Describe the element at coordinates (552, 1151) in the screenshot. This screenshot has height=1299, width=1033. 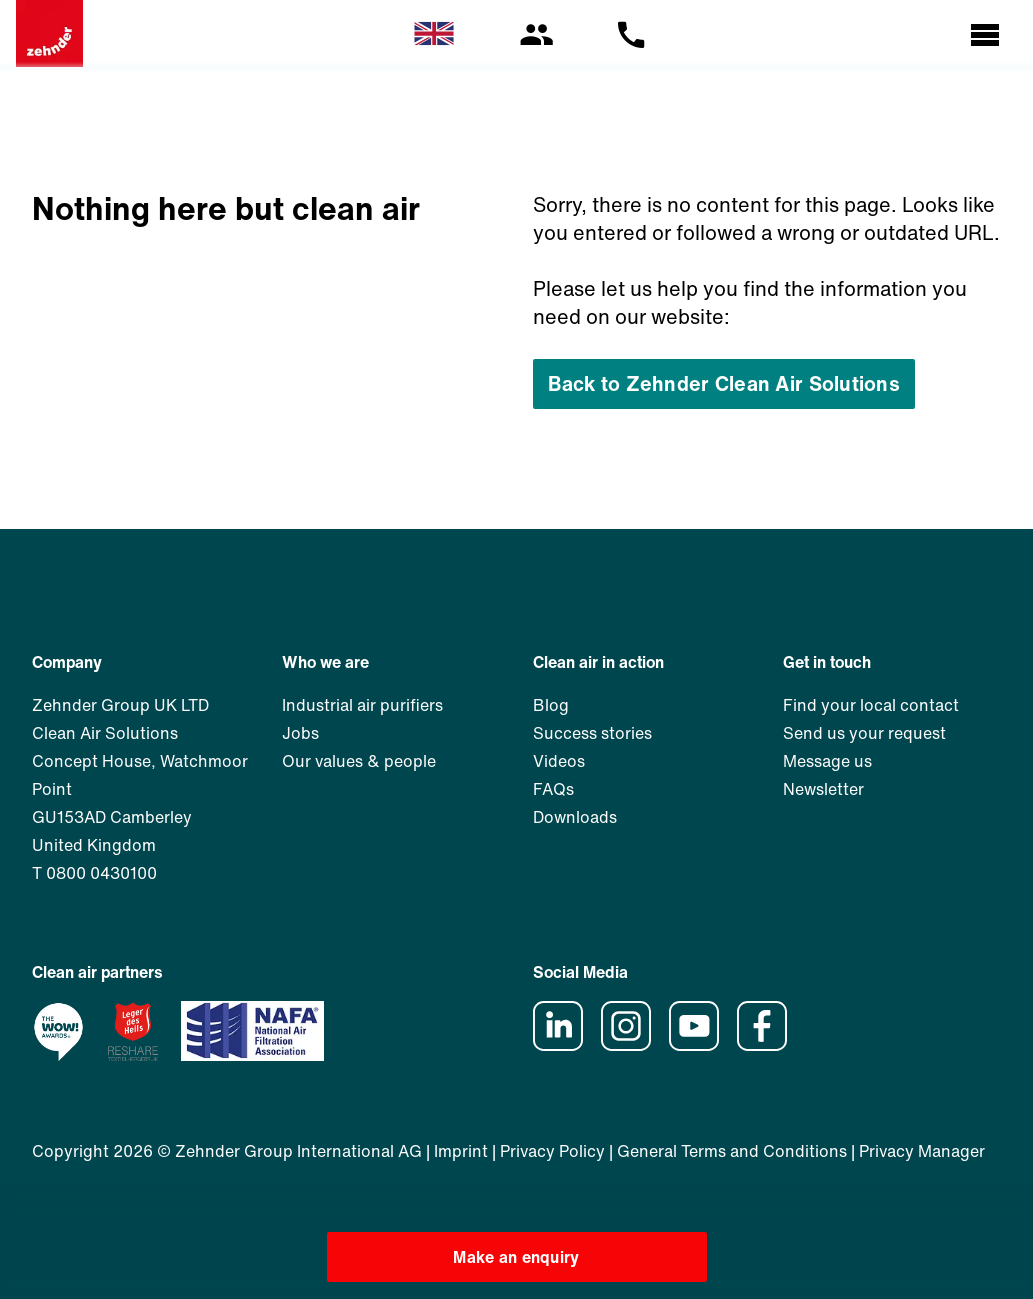
I see `Privacy Policy` at that location.